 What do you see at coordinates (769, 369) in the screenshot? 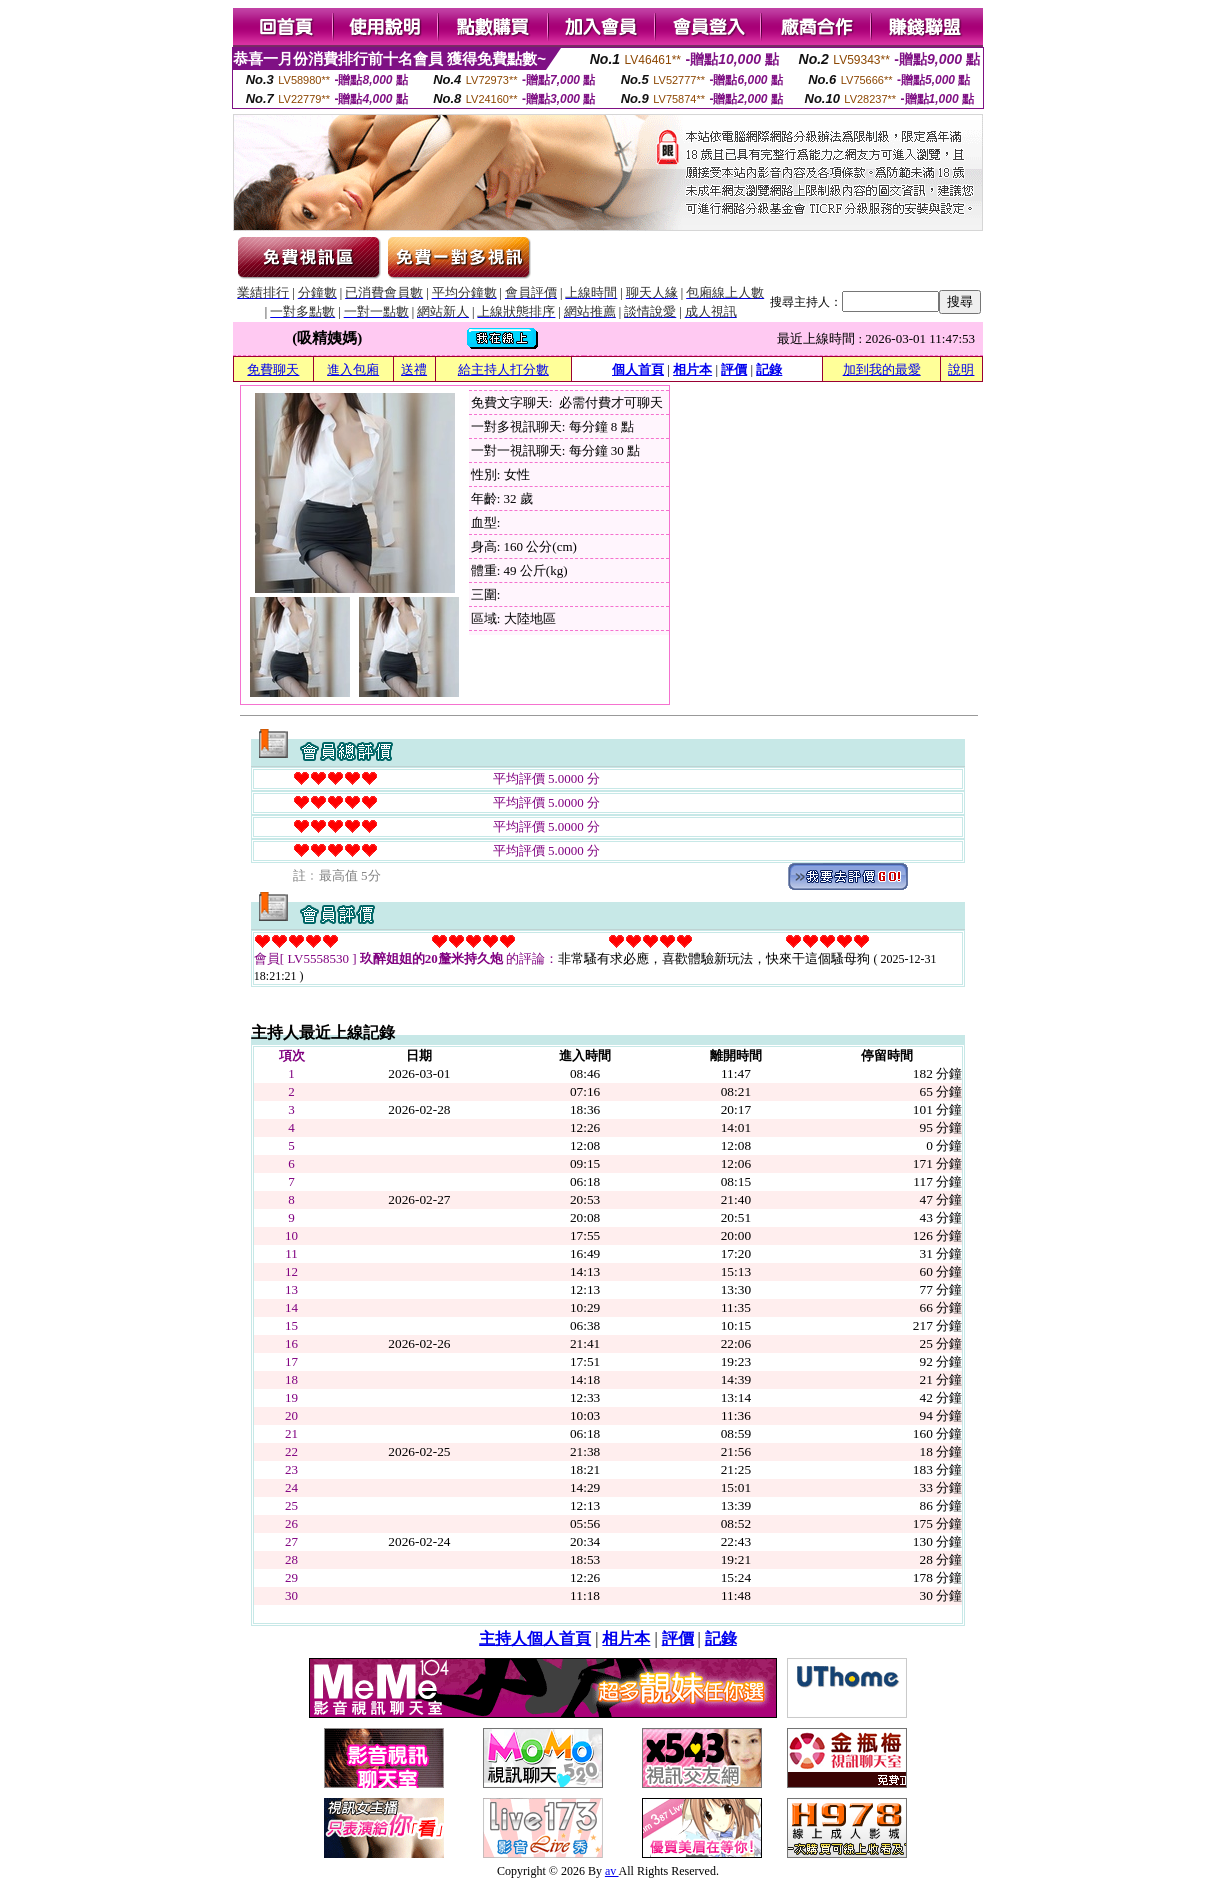
I see `記錄` at bounding box center [769, 369].